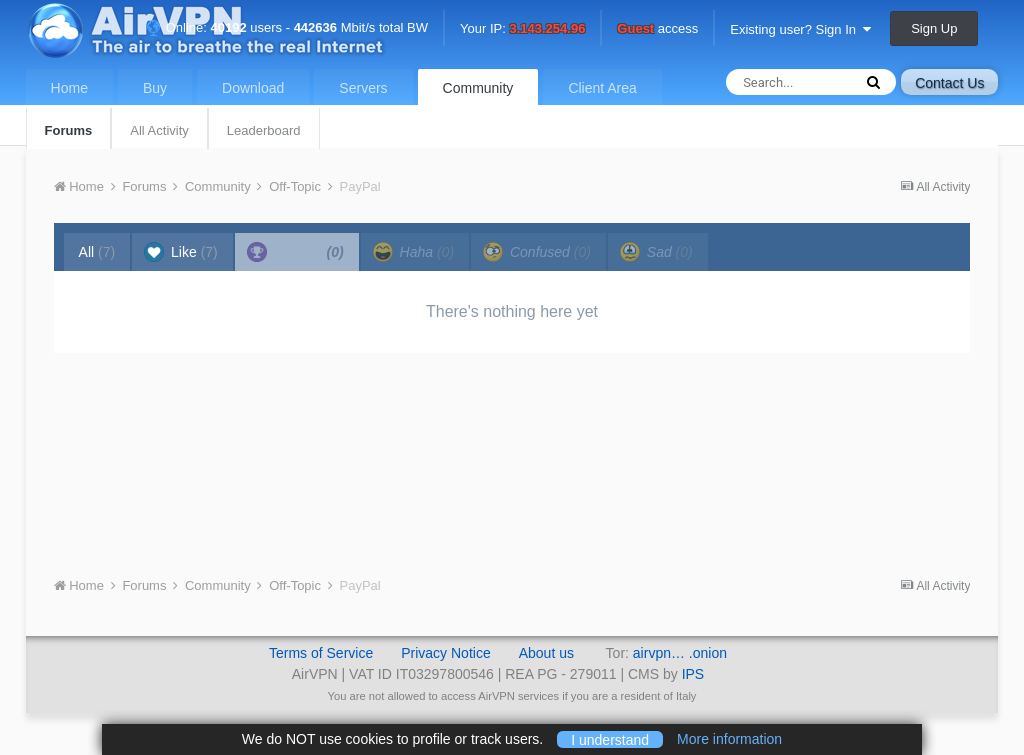 The width and height of the screenshot is (1024, 755). What do you see at coordinates (522, 29) in the screenshot?
I see `Your IP:` at bounding box center [522, 29].